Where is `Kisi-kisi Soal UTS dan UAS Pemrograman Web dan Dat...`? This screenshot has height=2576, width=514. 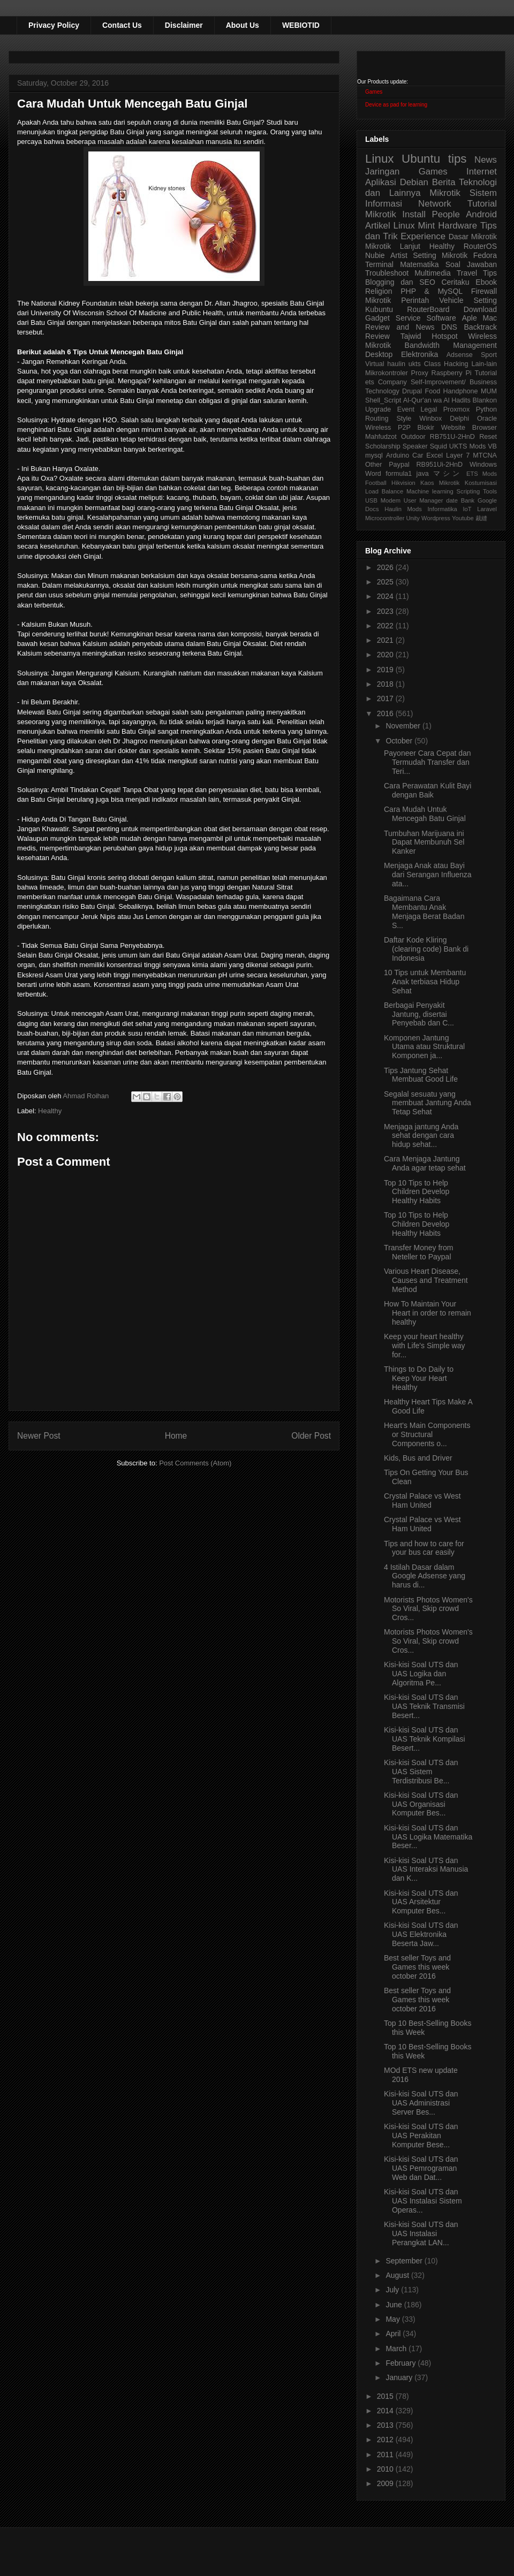
Kisi-kisi Soal UTS dan UAS Pemrograman Web dan Dat... is located at coordinates (421, 2168).